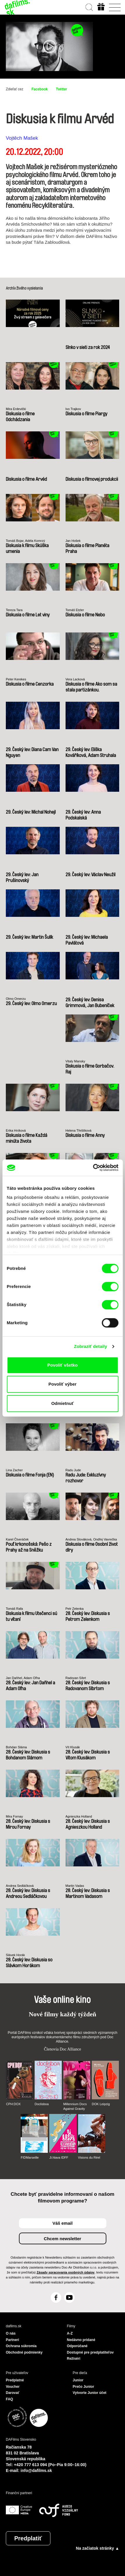 The width and height of the screenshot is (125, 2576). I want to click on Predplatiť, so click(28, 2538).